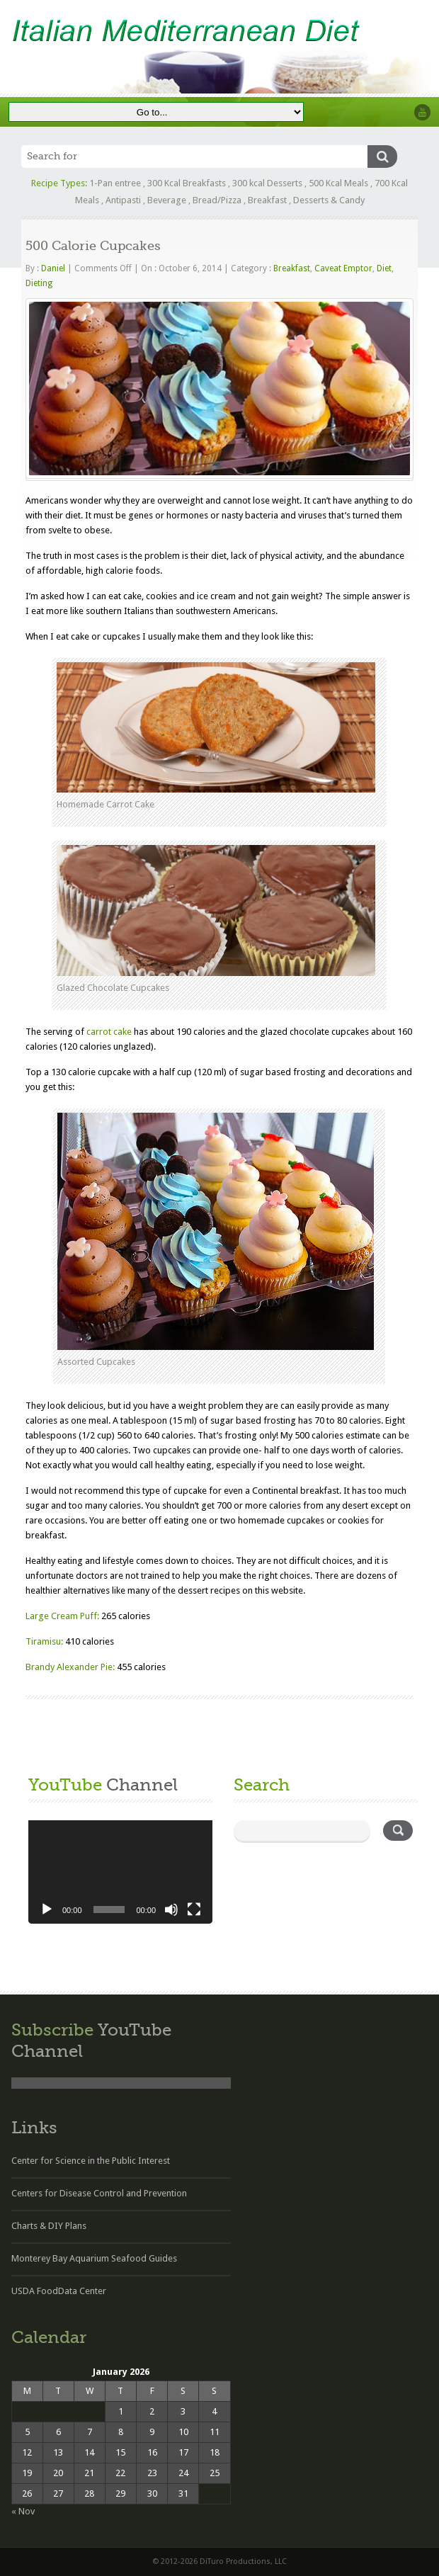  I want to click on Antipasti, so click(123, 200).